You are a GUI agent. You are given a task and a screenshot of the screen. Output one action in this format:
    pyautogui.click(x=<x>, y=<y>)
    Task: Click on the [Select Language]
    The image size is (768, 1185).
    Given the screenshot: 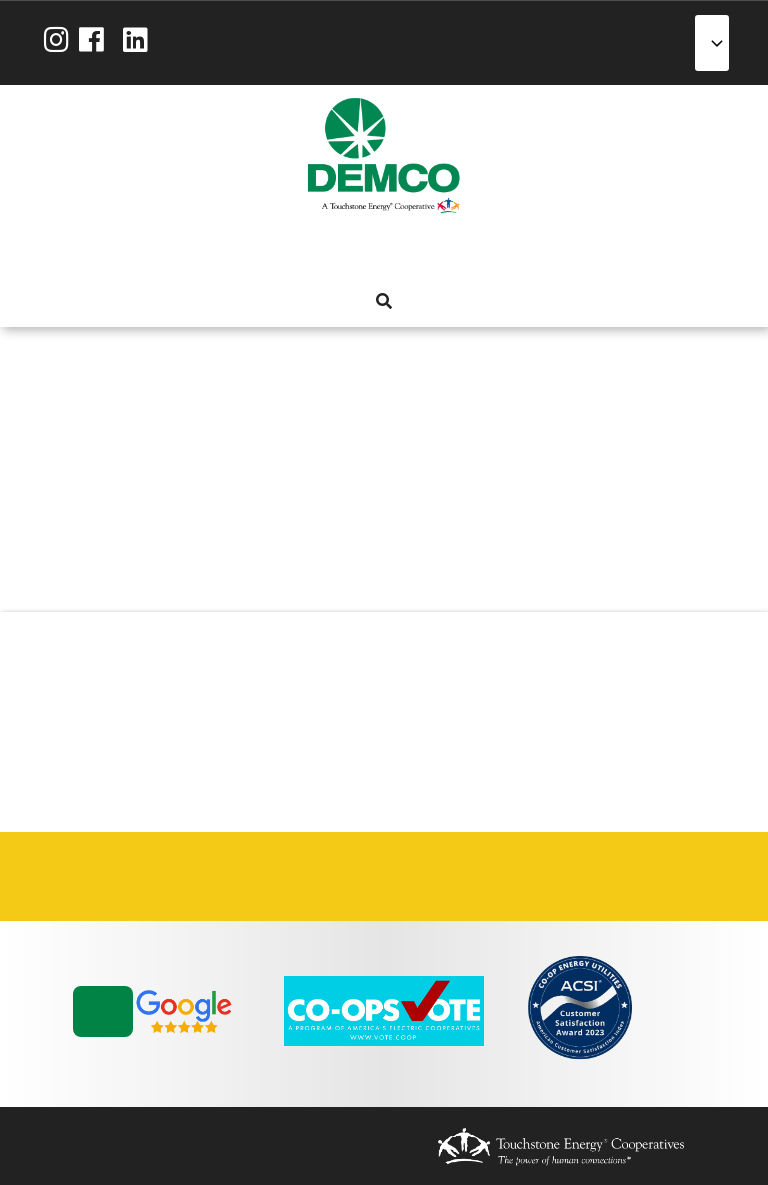 What is the action you would take?
    pyautogui.click(x=712, y=43)
    